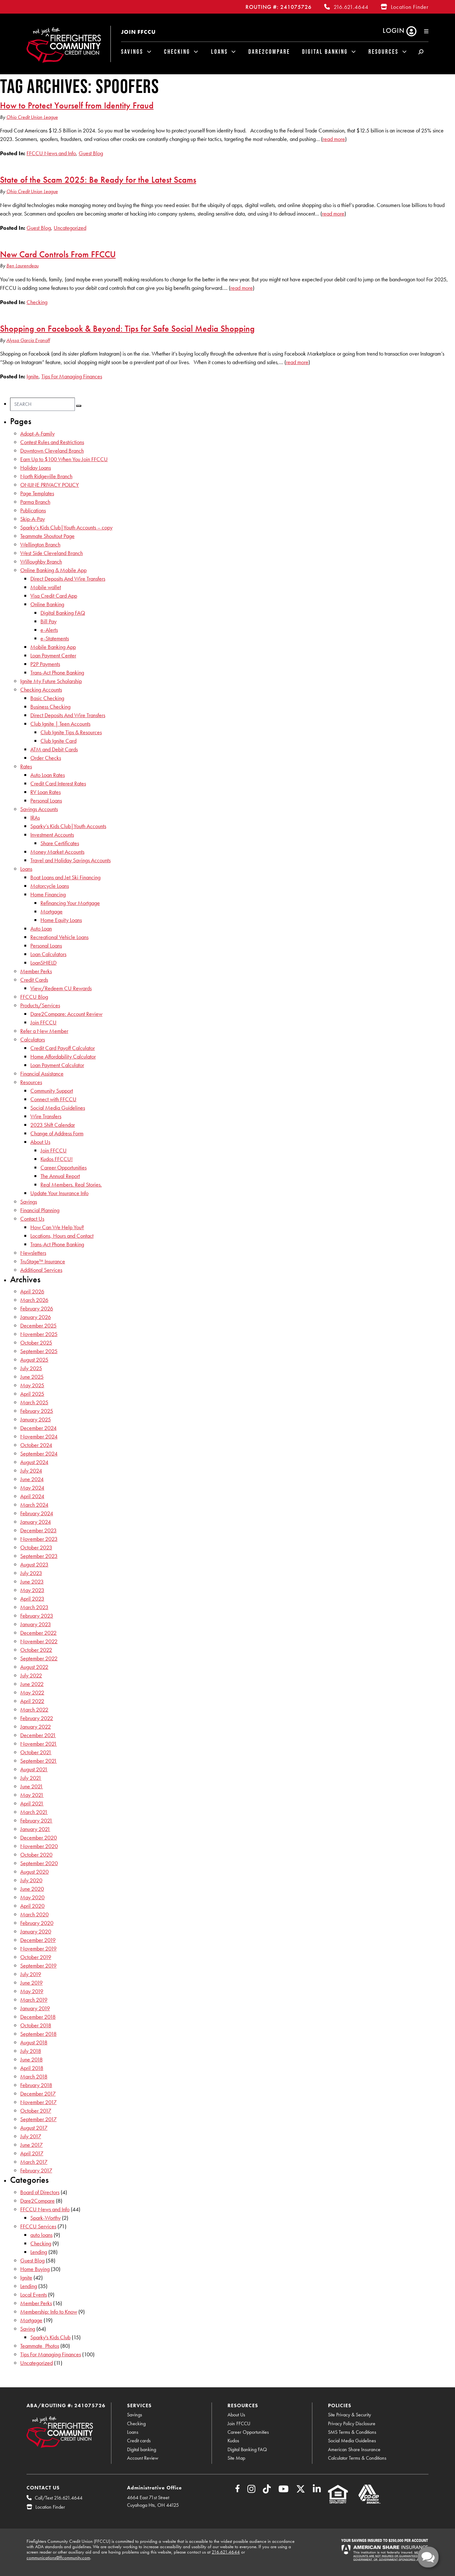 This screenshot has height=2576, width=455. Describe the element at coordinates (57, 1107) in the screenshot. I see `Social Media Guidelines` at that location.